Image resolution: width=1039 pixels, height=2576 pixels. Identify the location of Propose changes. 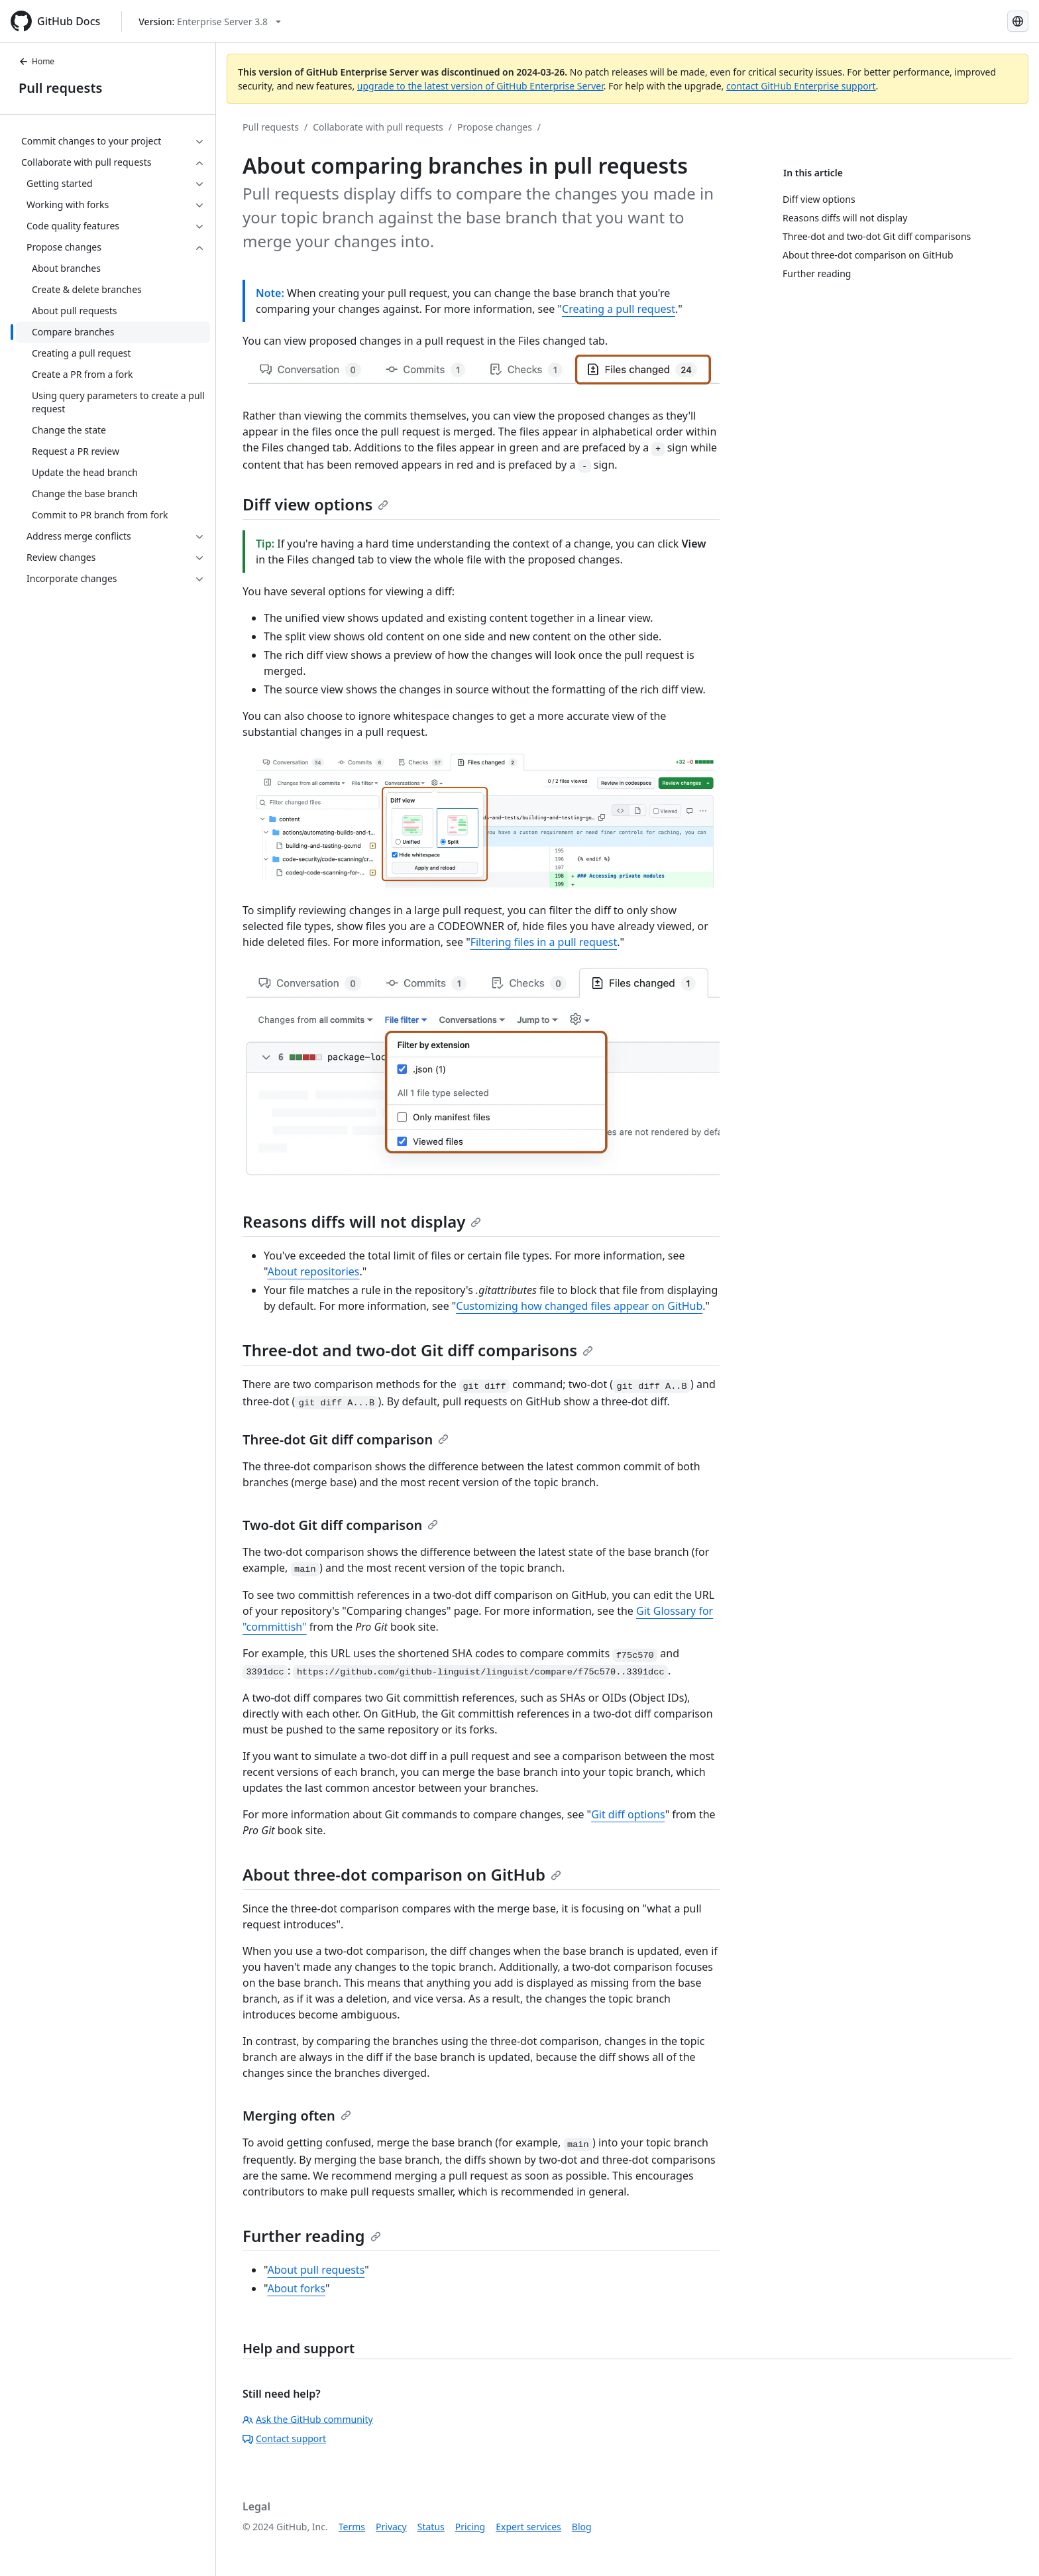
(494, 127).